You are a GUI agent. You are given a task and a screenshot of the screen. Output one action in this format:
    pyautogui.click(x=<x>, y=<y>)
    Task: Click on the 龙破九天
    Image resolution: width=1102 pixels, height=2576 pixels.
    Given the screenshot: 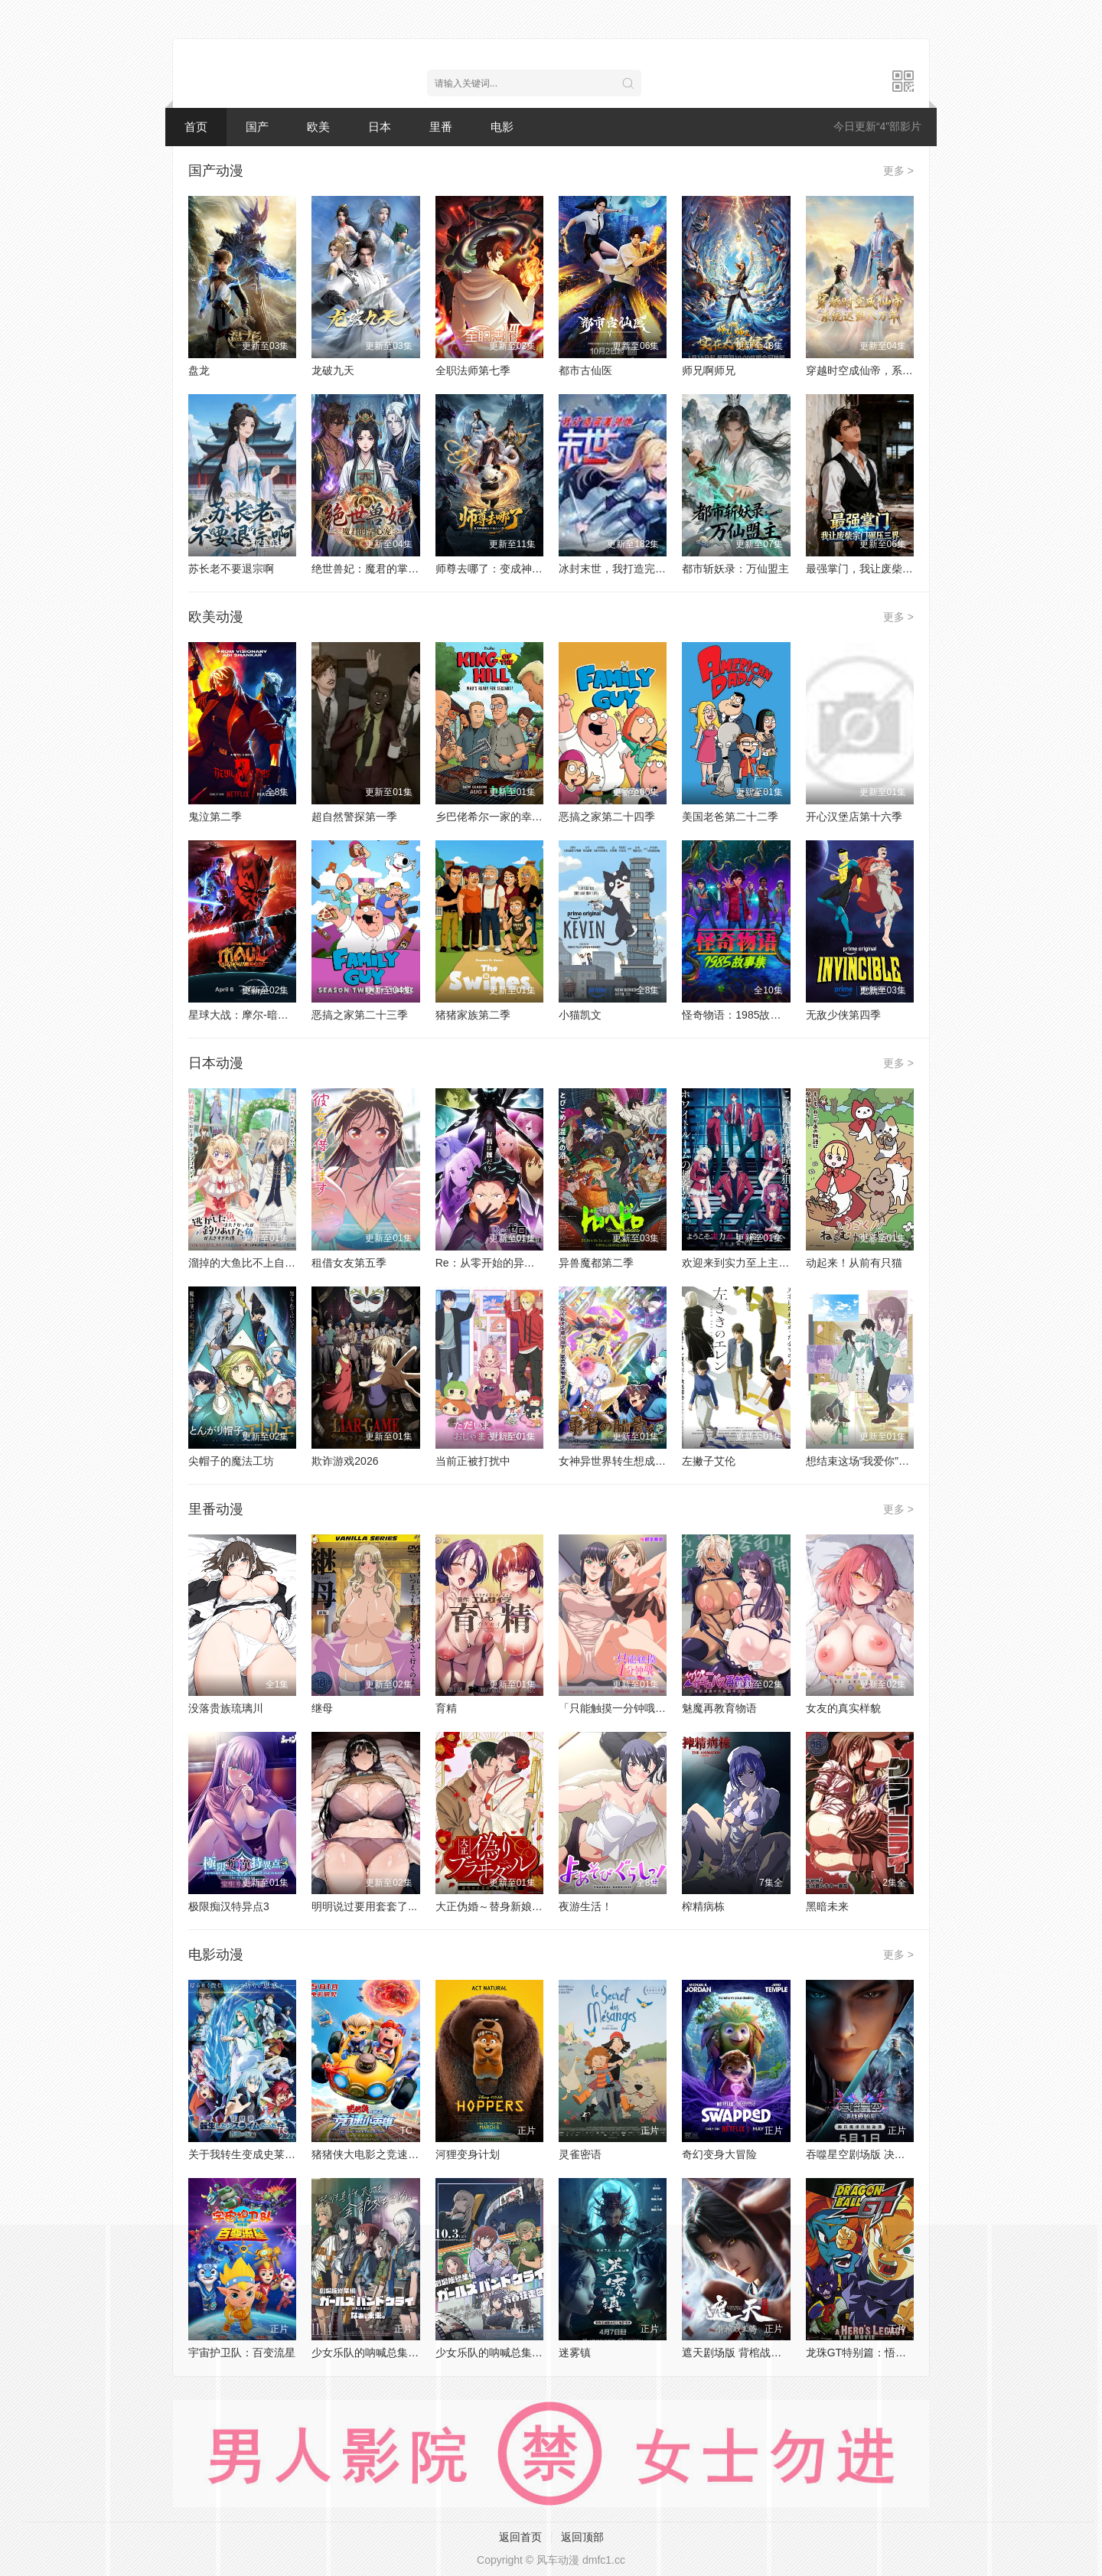 What is the action you would take?
    pyautogui.click(x=332, y=370)
    